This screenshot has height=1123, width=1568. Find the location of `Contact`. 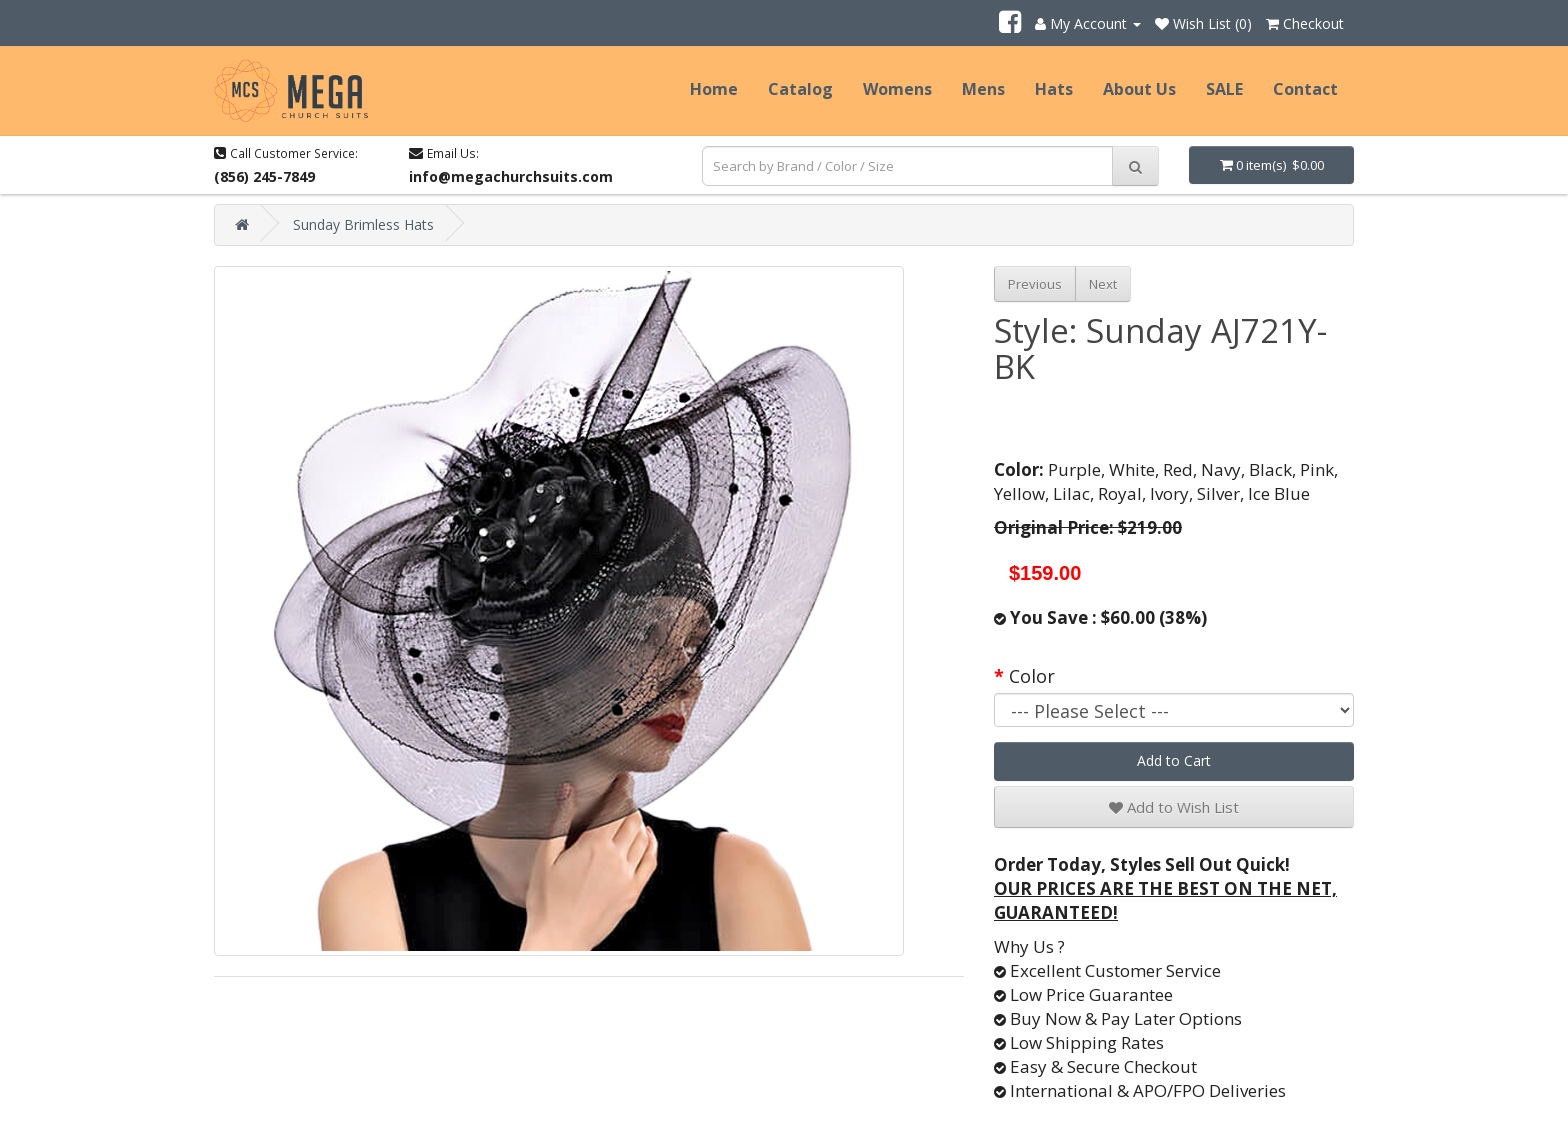

Contact is located at coordinates (1305, 89).